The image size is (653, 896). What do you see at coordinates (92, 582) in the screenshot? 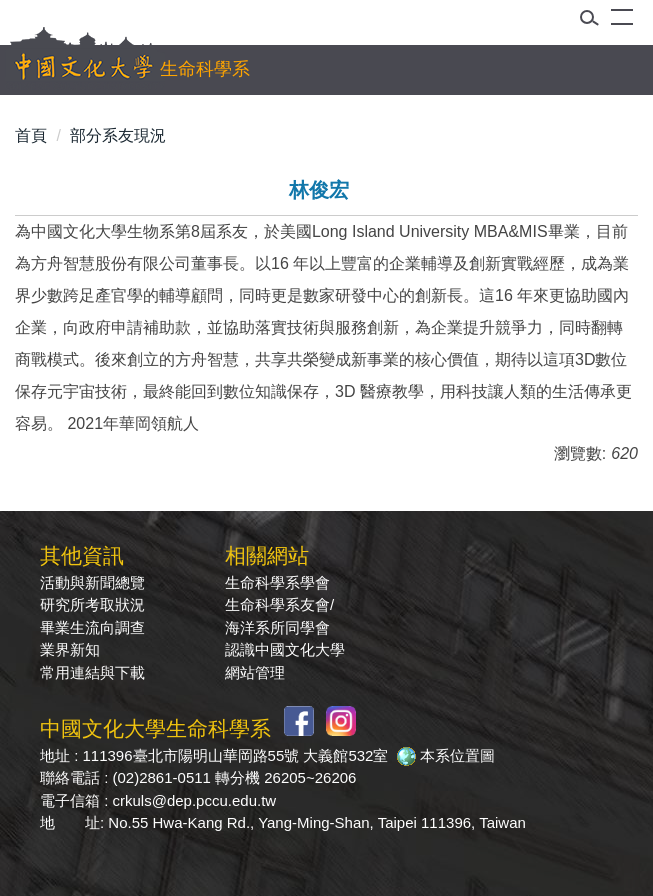
I see `活動與新聞總覽` at bounding box center [92, 582].